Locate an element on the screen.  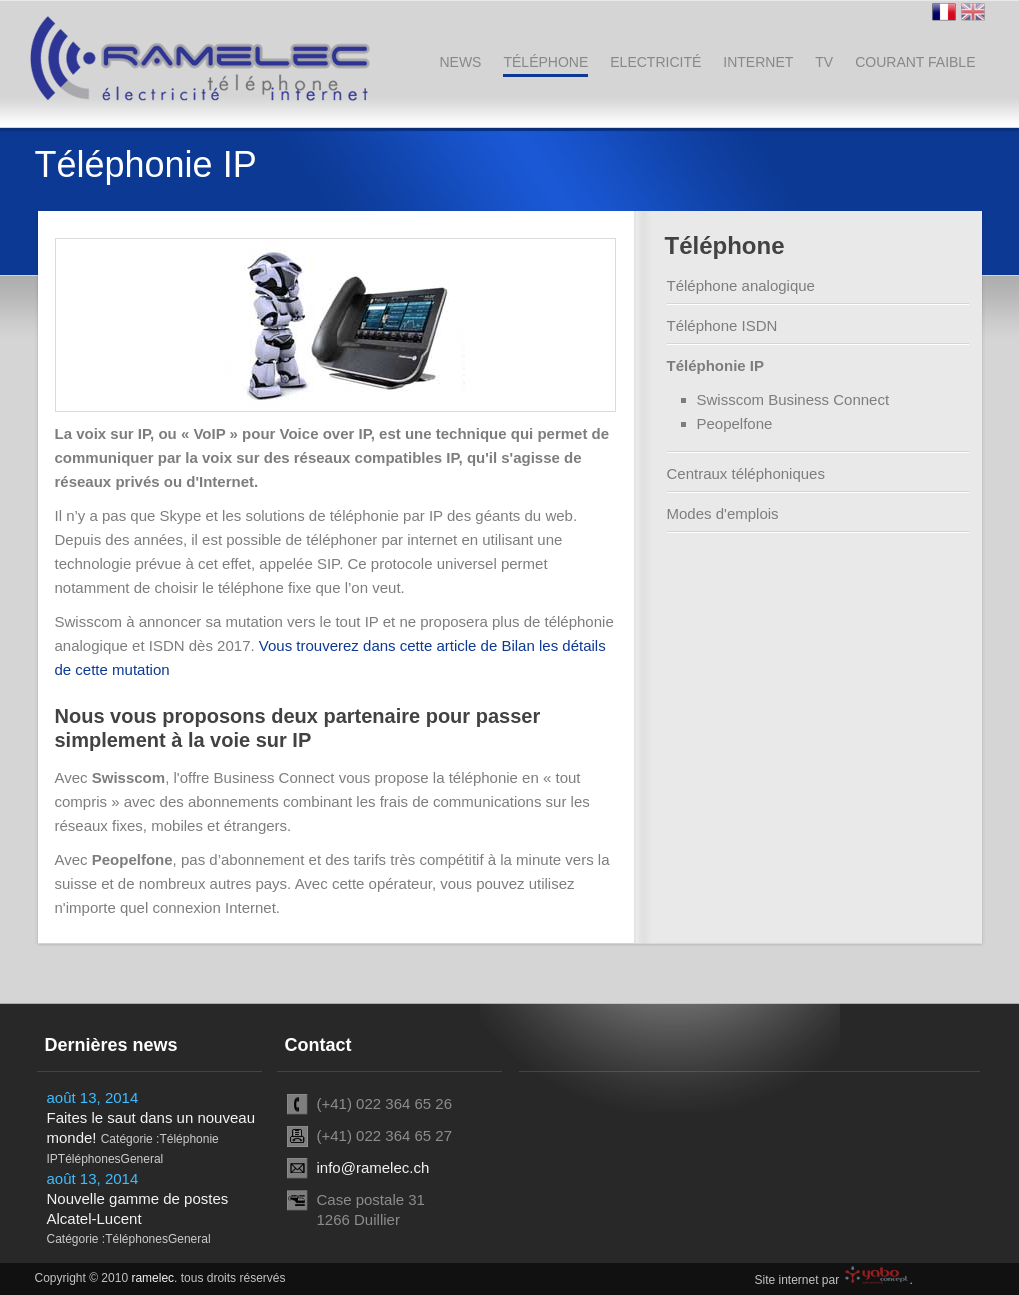
ramelec is located at coordinates (152, 1278).